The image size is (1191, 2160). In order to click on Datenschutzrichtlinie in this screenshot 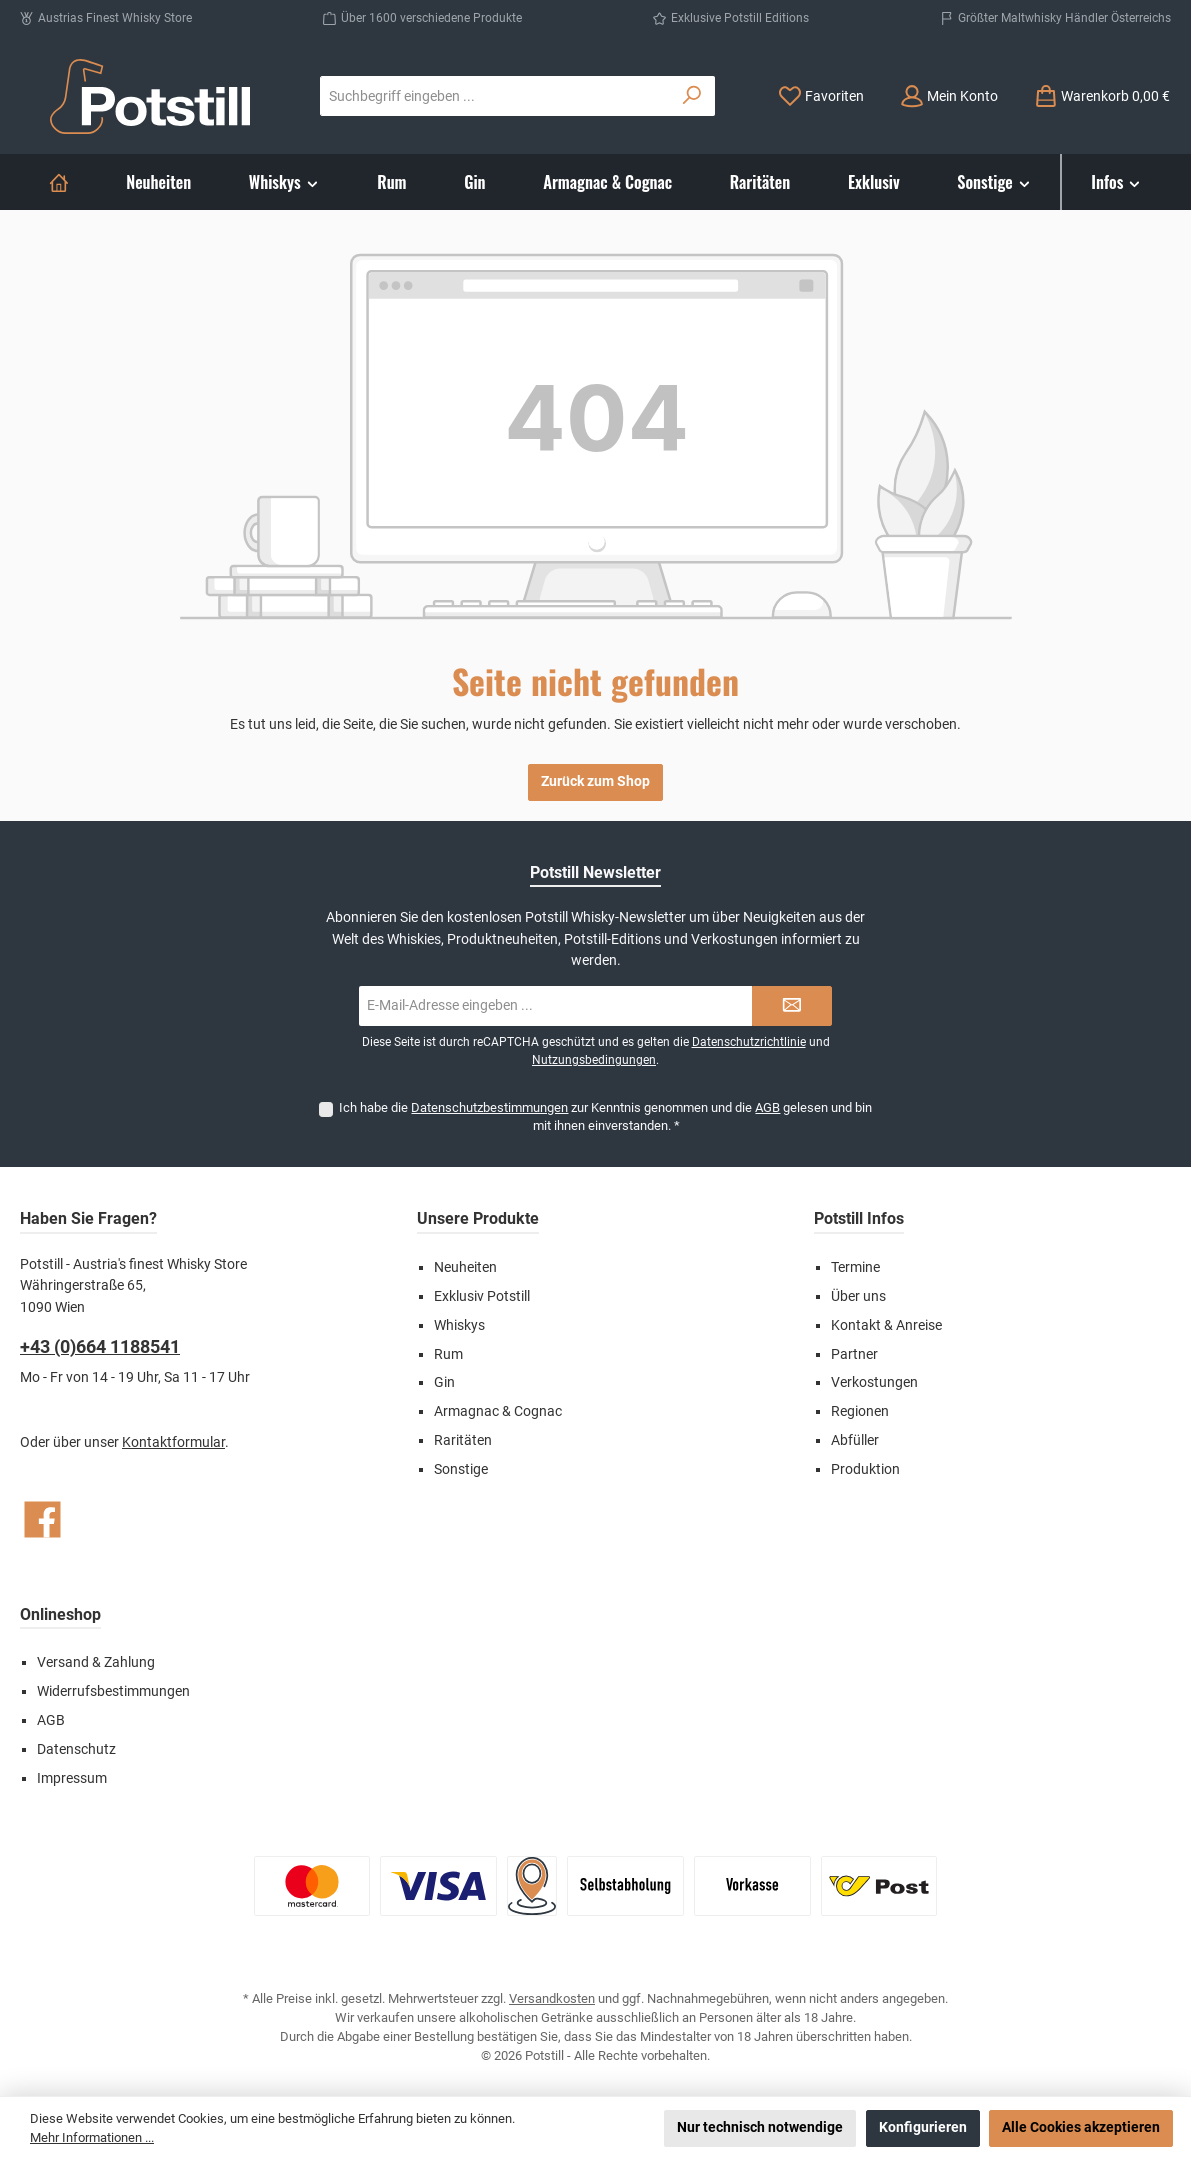, I will do `click(749, 1042)`.